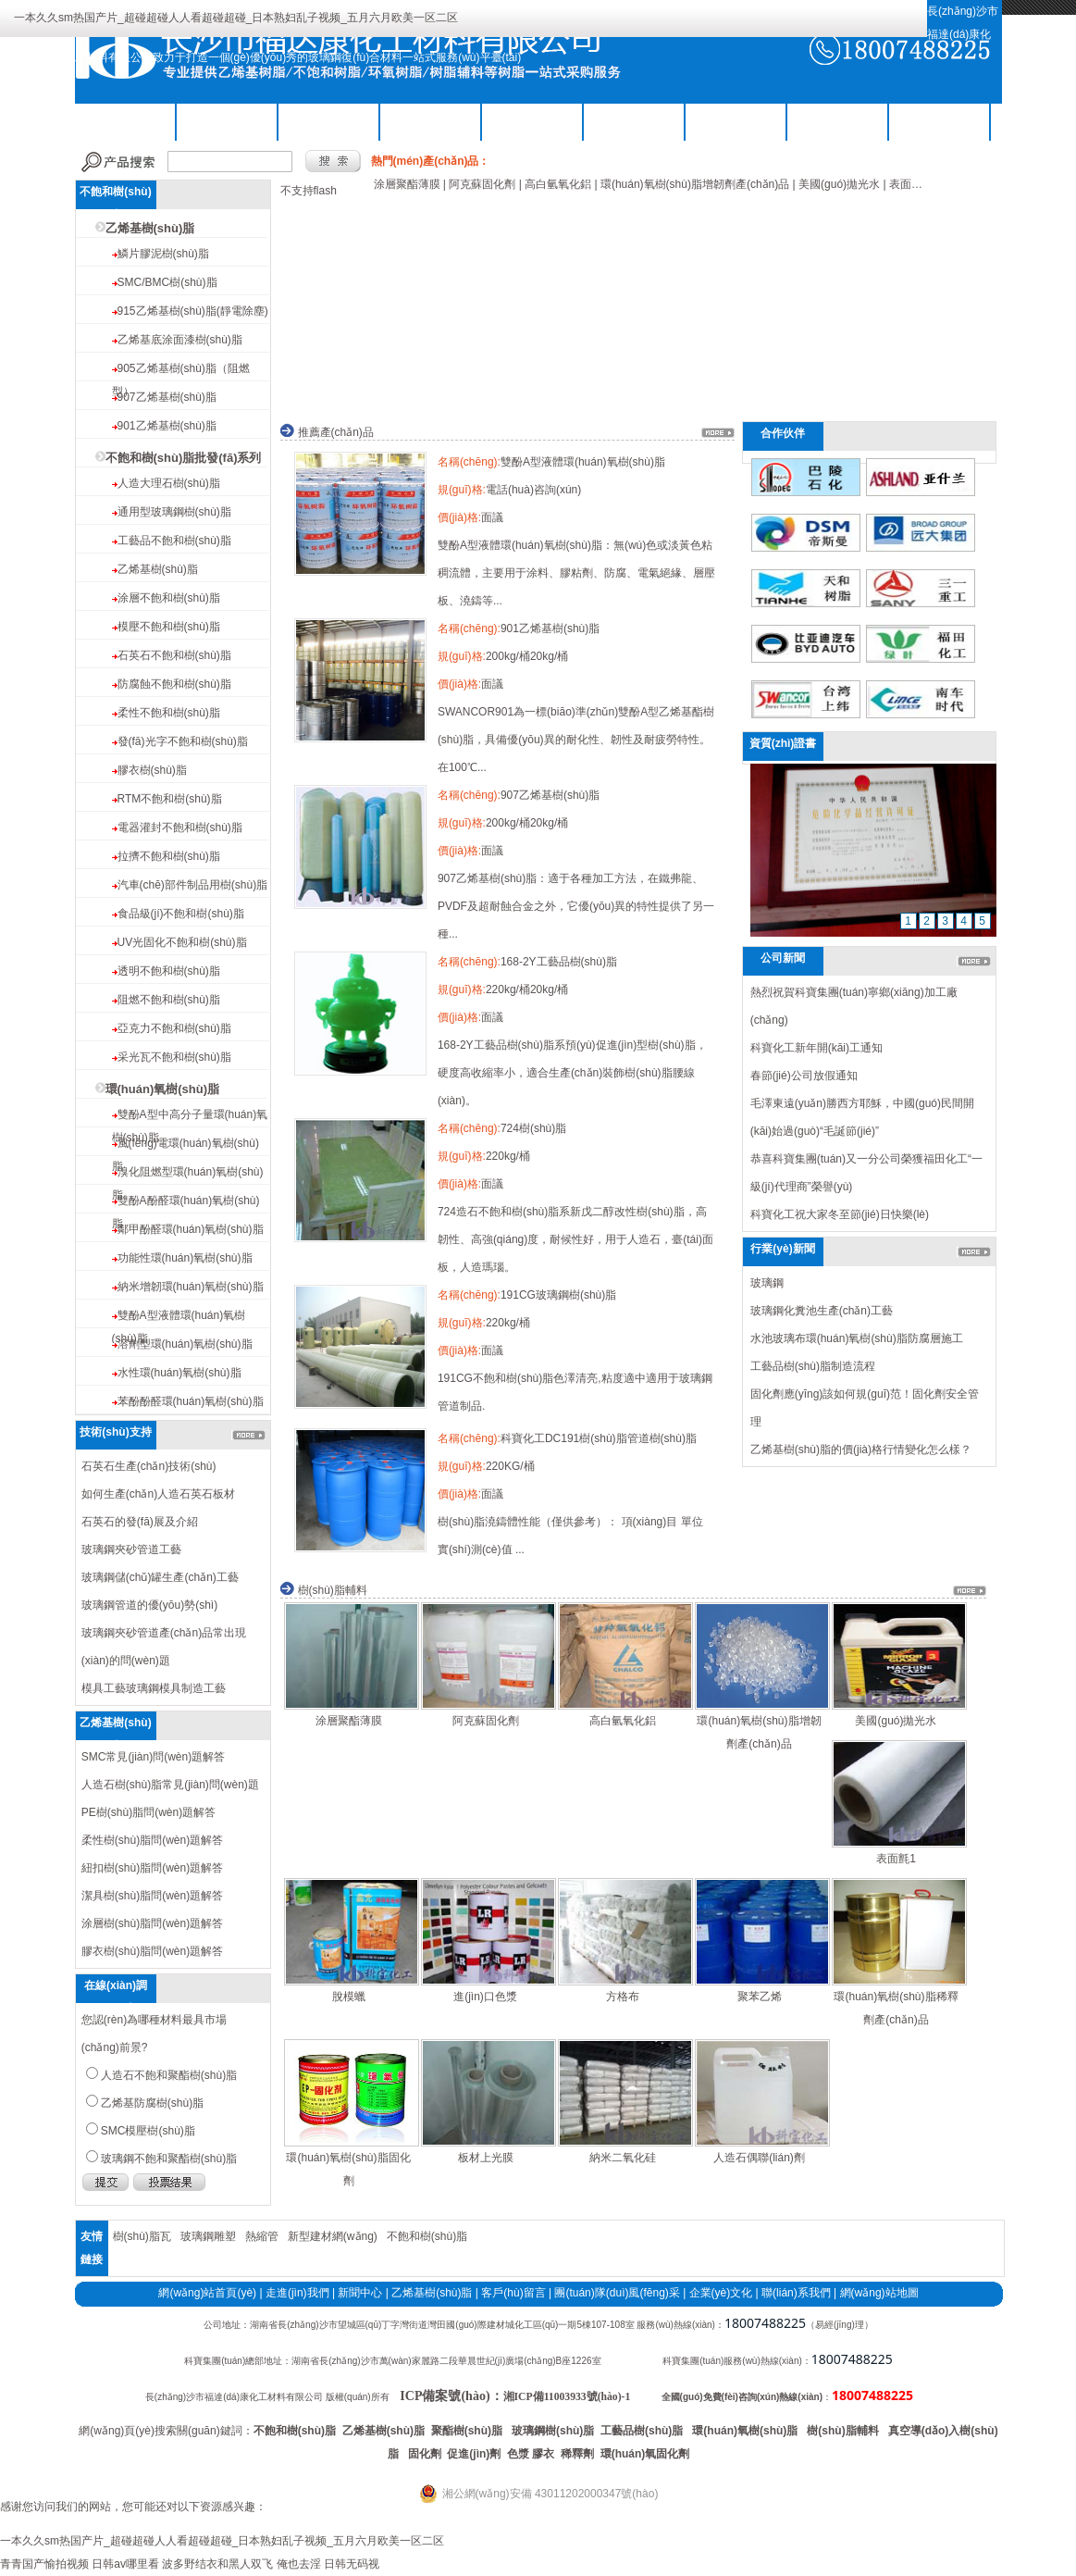 The width and height of the screenshot is (1076, 2576). Describe the element at coordinates (160, 1577) in the screenshot. I see `玻璃鋼儲(chǔ)罐生產(chǎn)工藝` at that location.